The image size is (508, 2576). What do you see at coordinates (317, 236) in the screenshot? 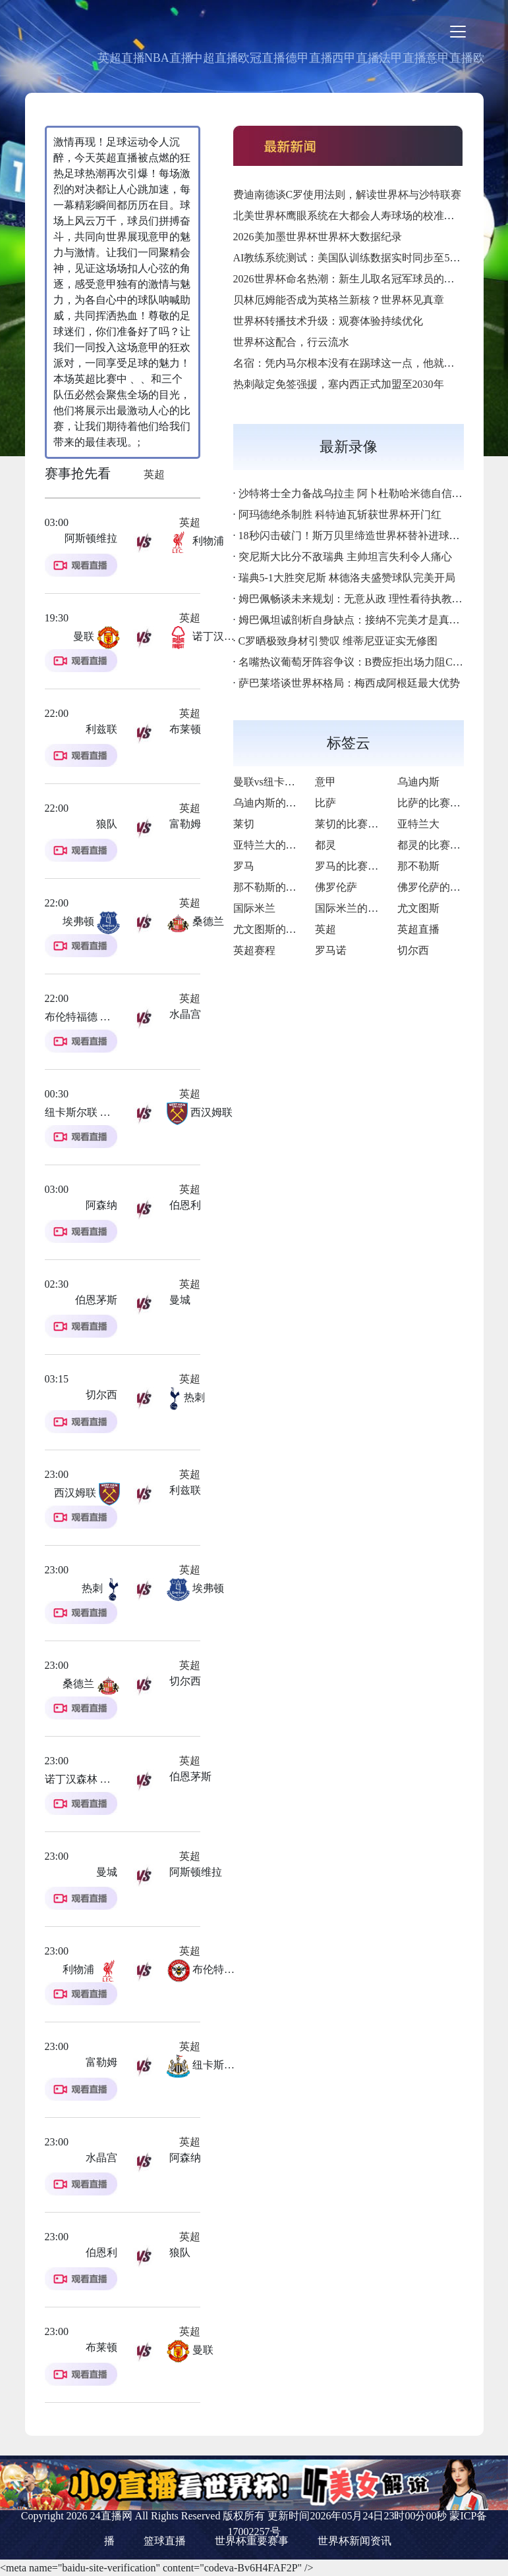
I see `2026美加墨世界杯世界杯大数据纪录` at bounding box center [317, 236].